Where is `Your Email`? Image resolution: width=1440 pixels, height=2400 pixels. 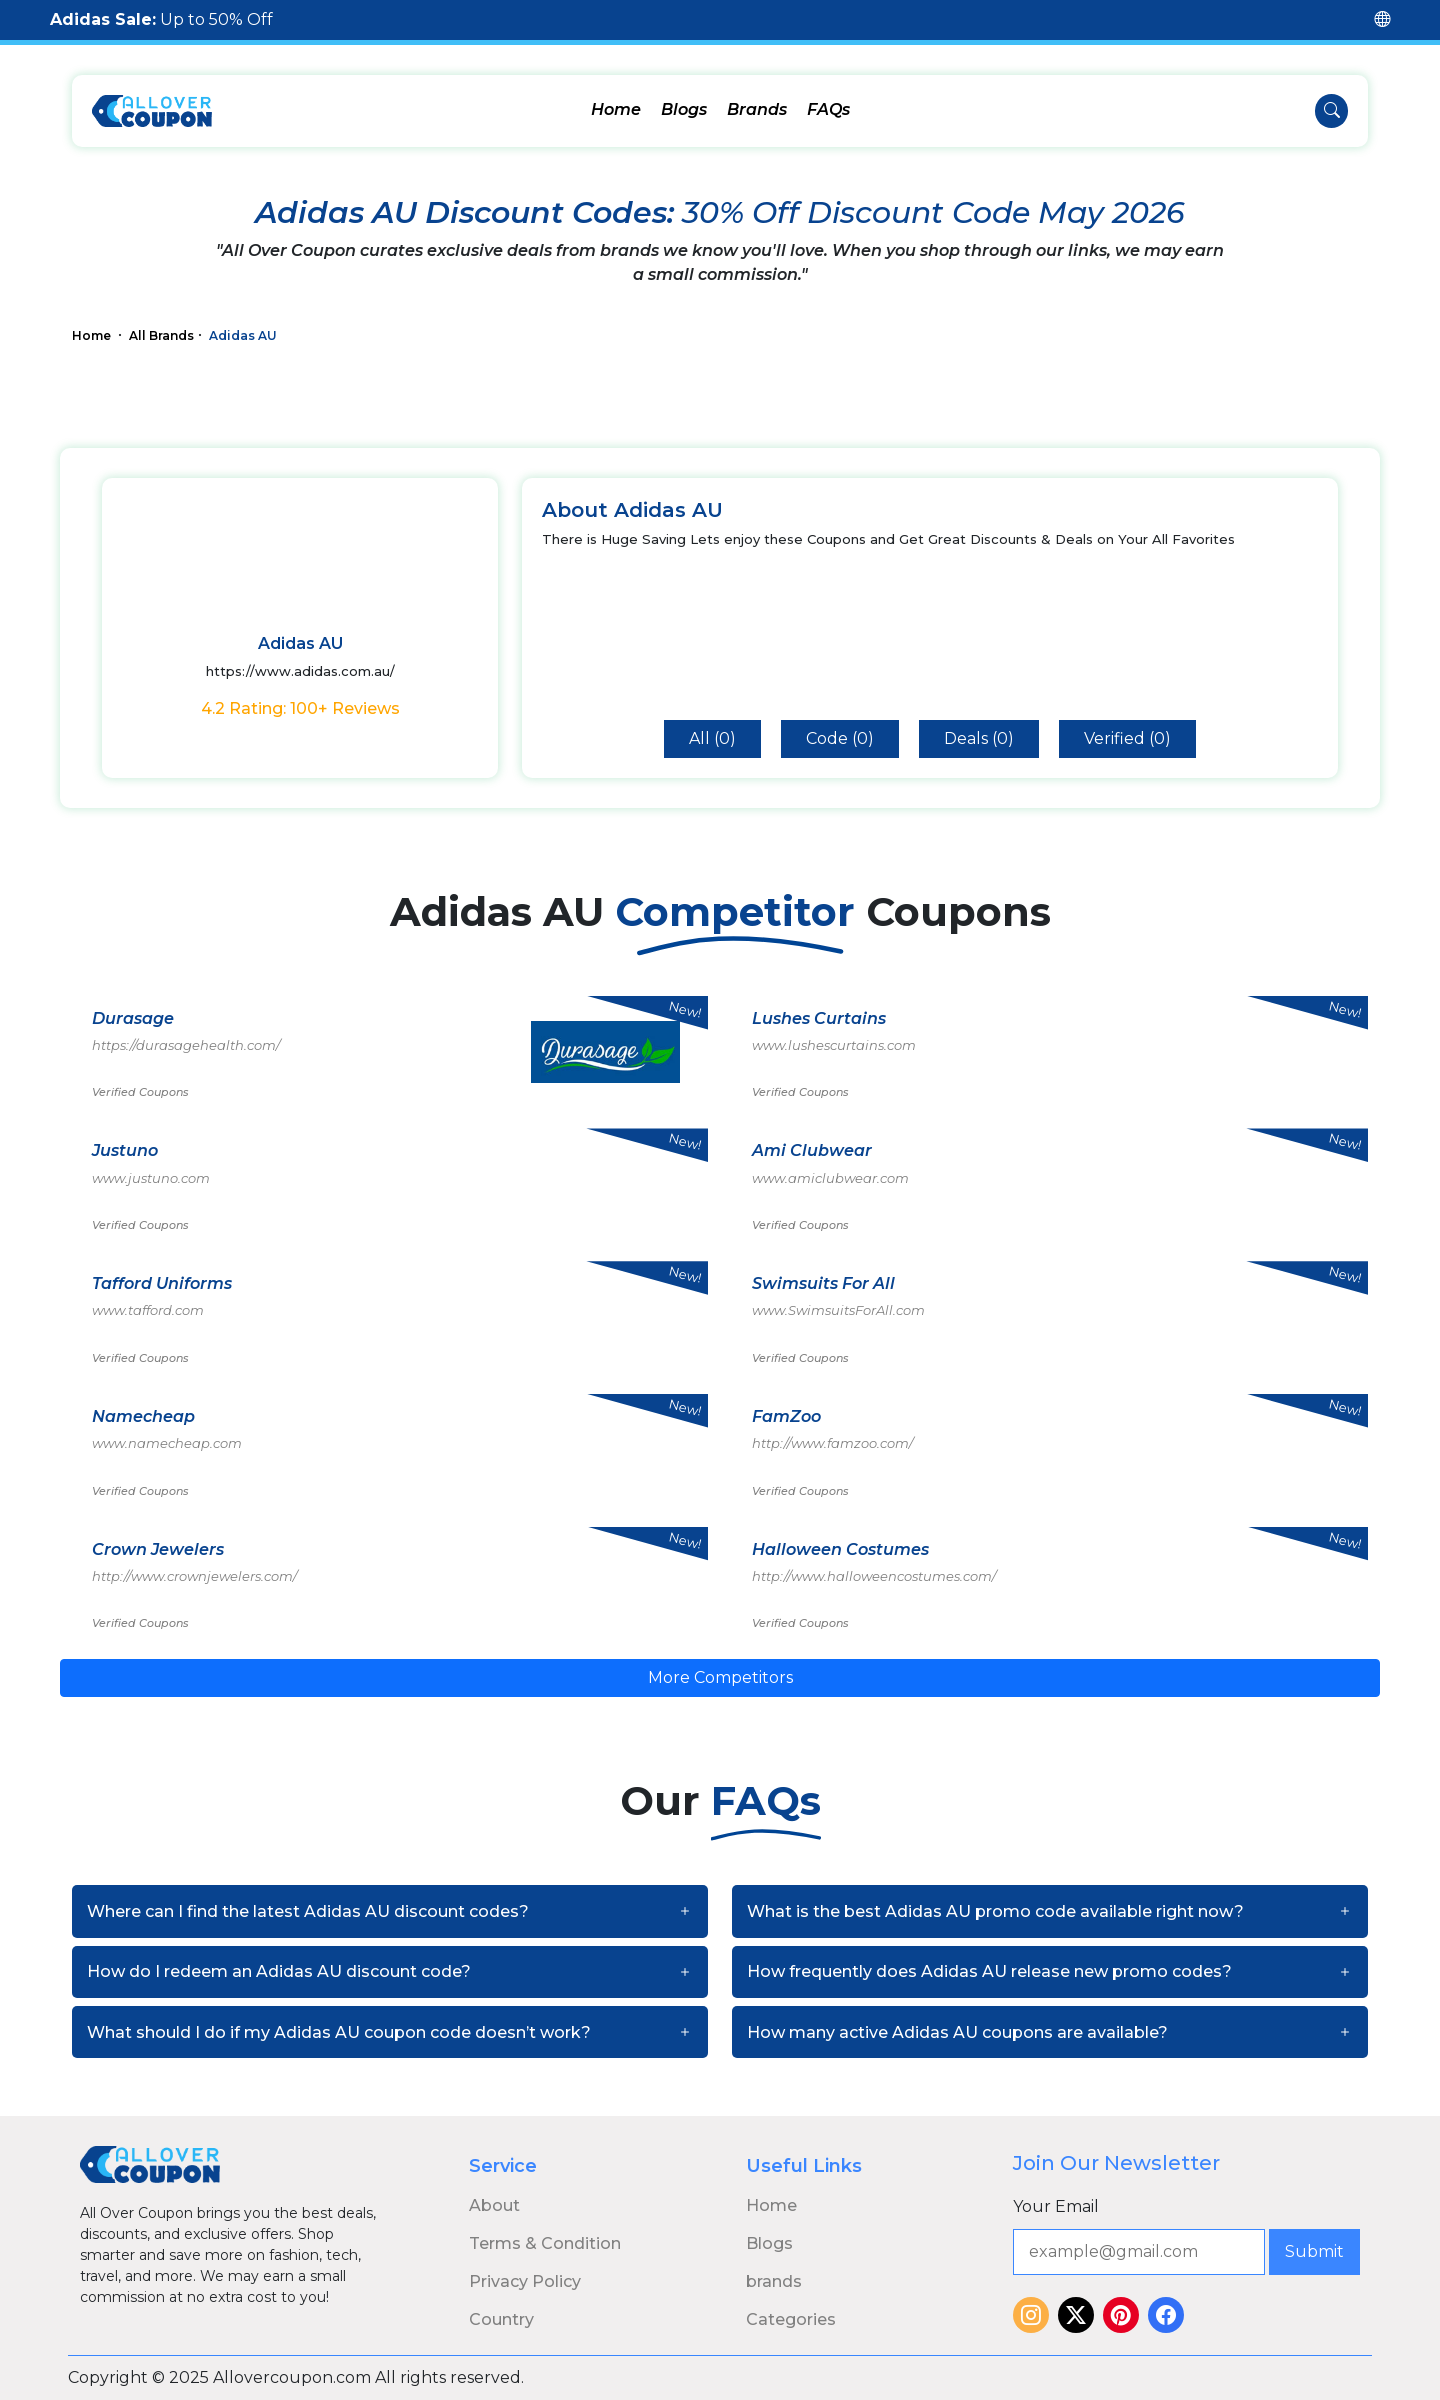
Your Email is located at coordinates (1056, 2206).